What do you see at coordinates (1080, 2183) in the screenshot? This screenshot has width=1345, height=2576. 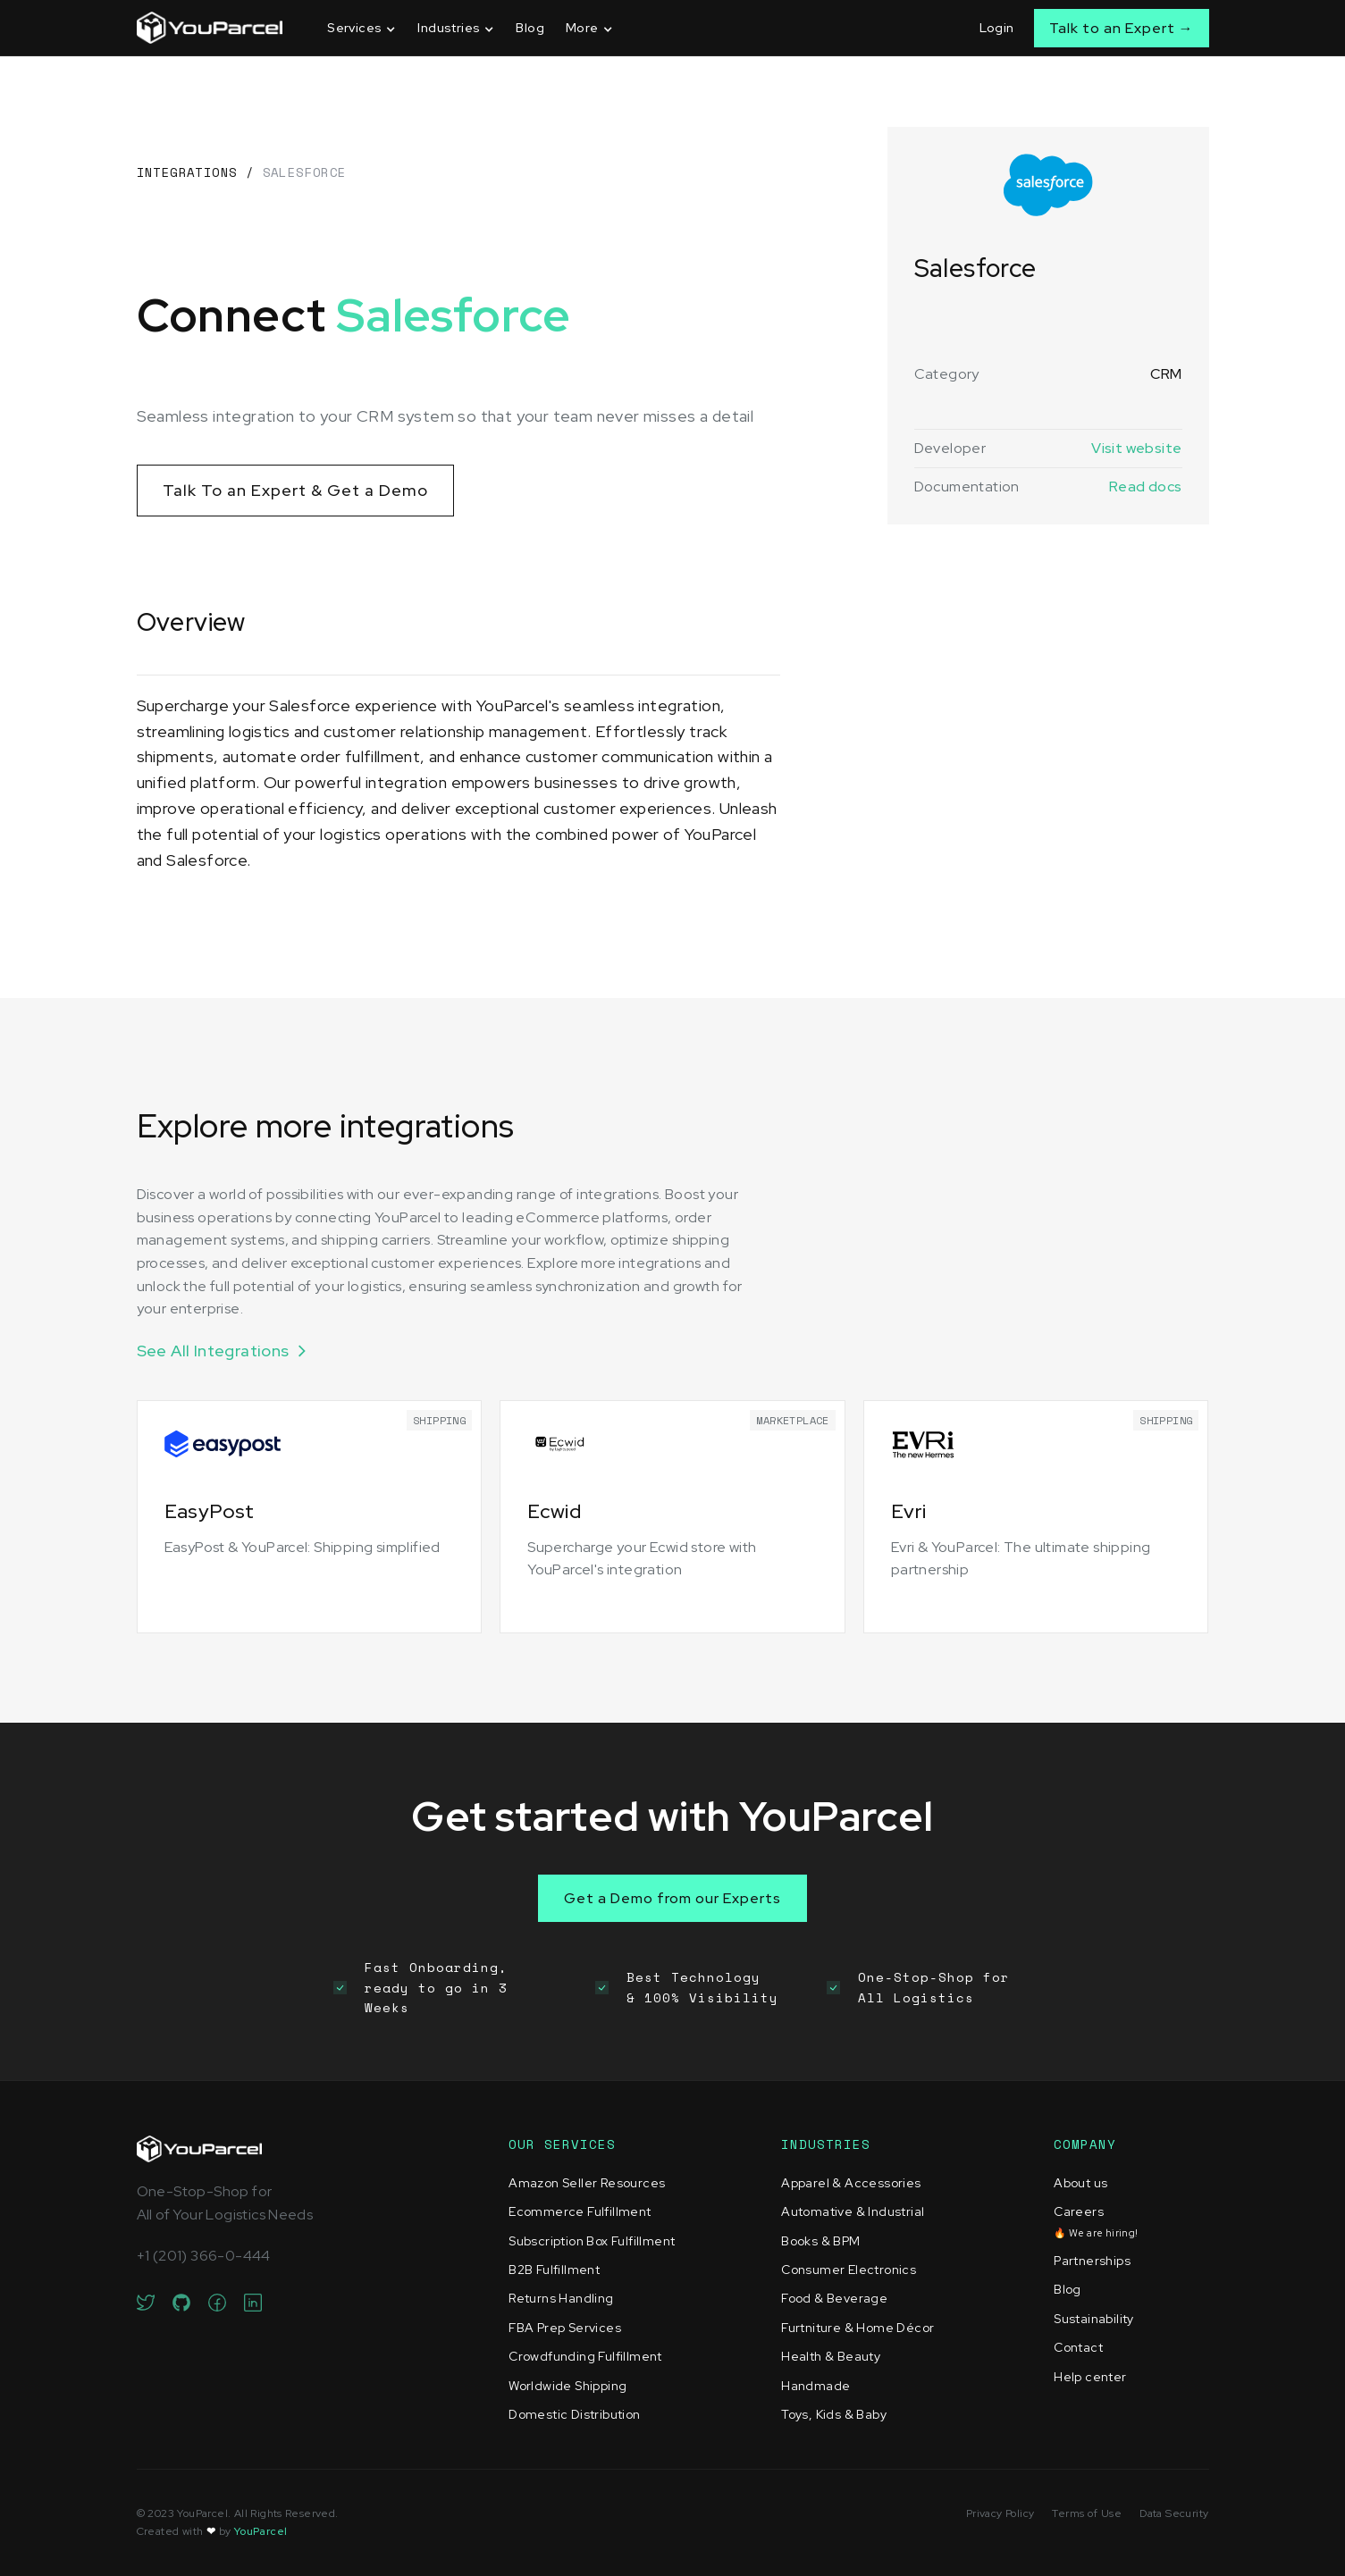 I see `About us` at bounding box center [1080, 2183].